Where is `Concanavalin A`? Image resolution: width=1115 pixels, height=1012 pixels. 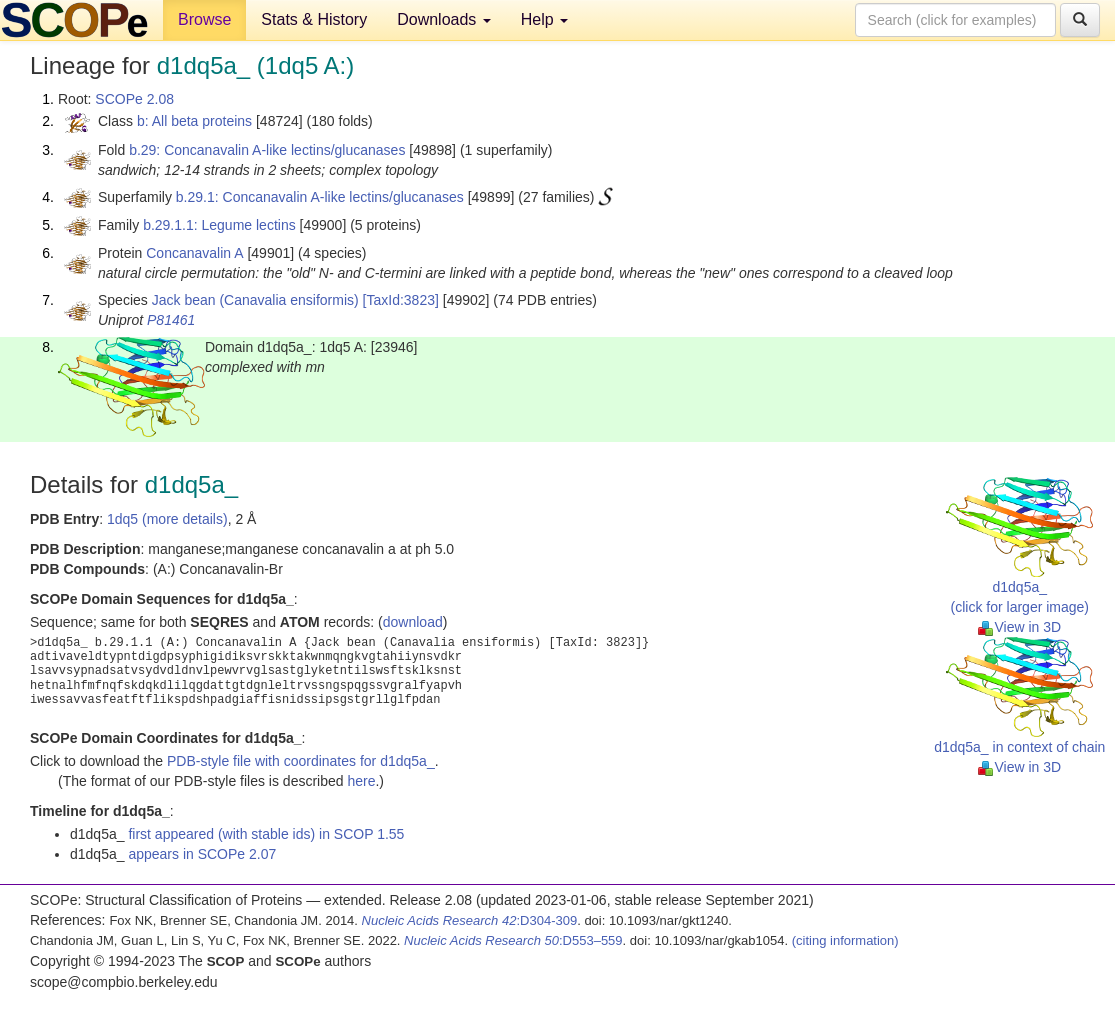
Concanavalin A is located at coordinates (194, 253).